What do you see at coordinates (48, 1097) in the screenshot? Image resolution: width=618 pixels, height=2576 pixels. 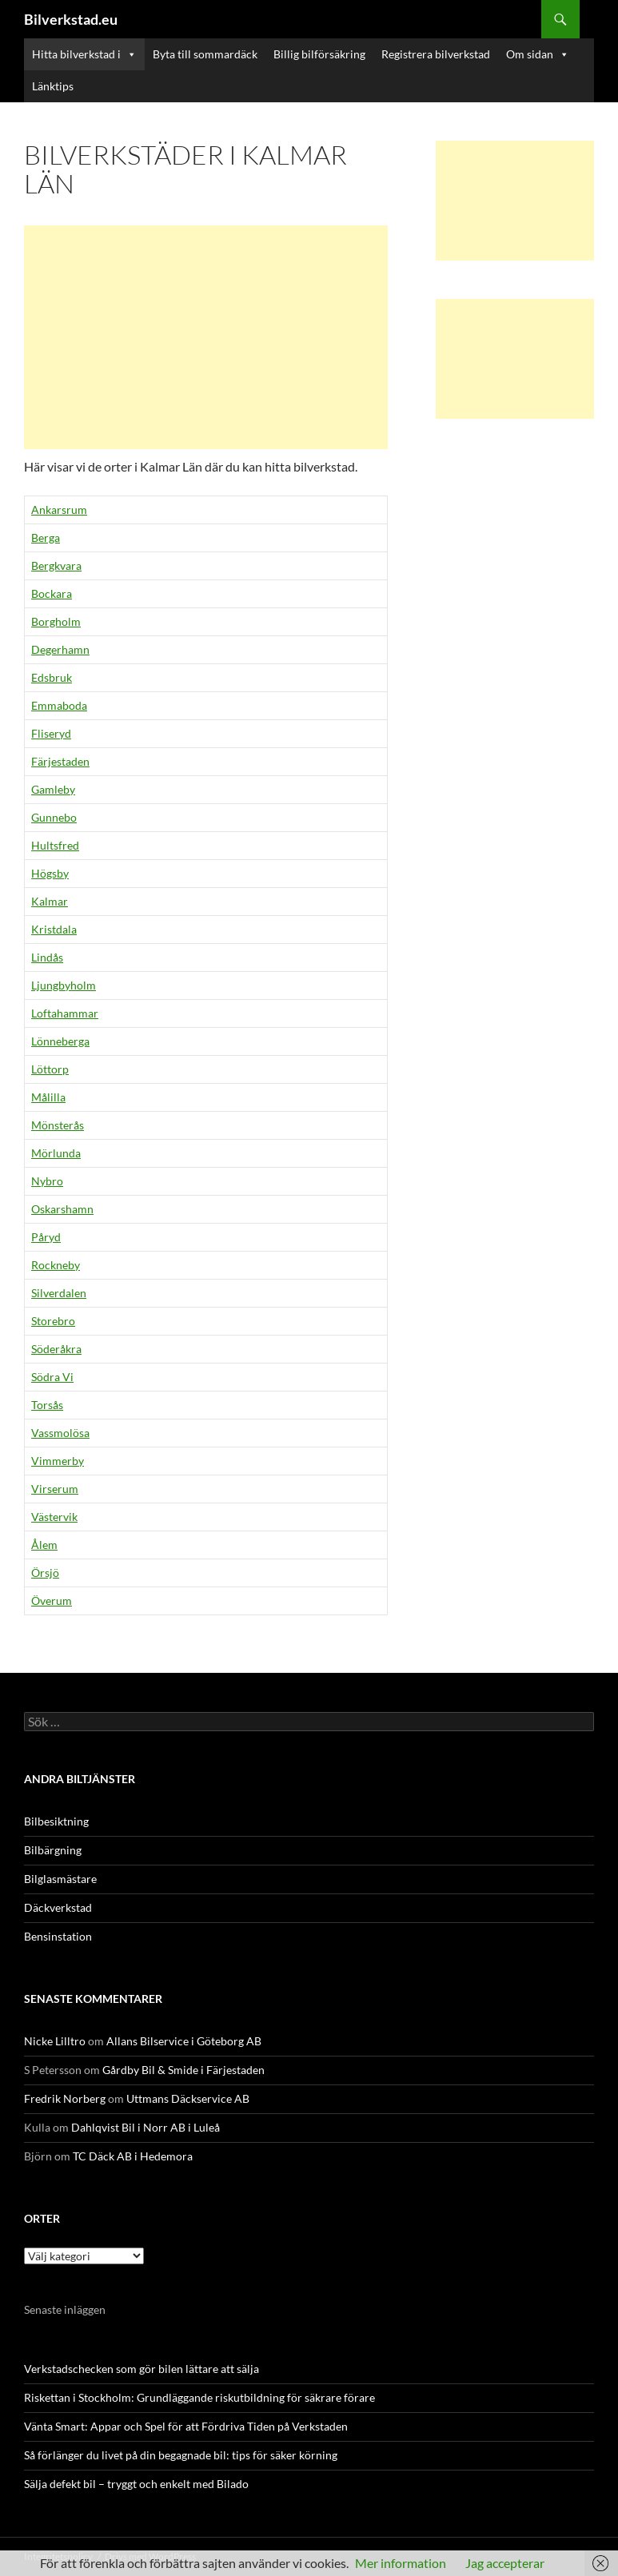 I see `Målilla` at bounding box center [48, 1097].